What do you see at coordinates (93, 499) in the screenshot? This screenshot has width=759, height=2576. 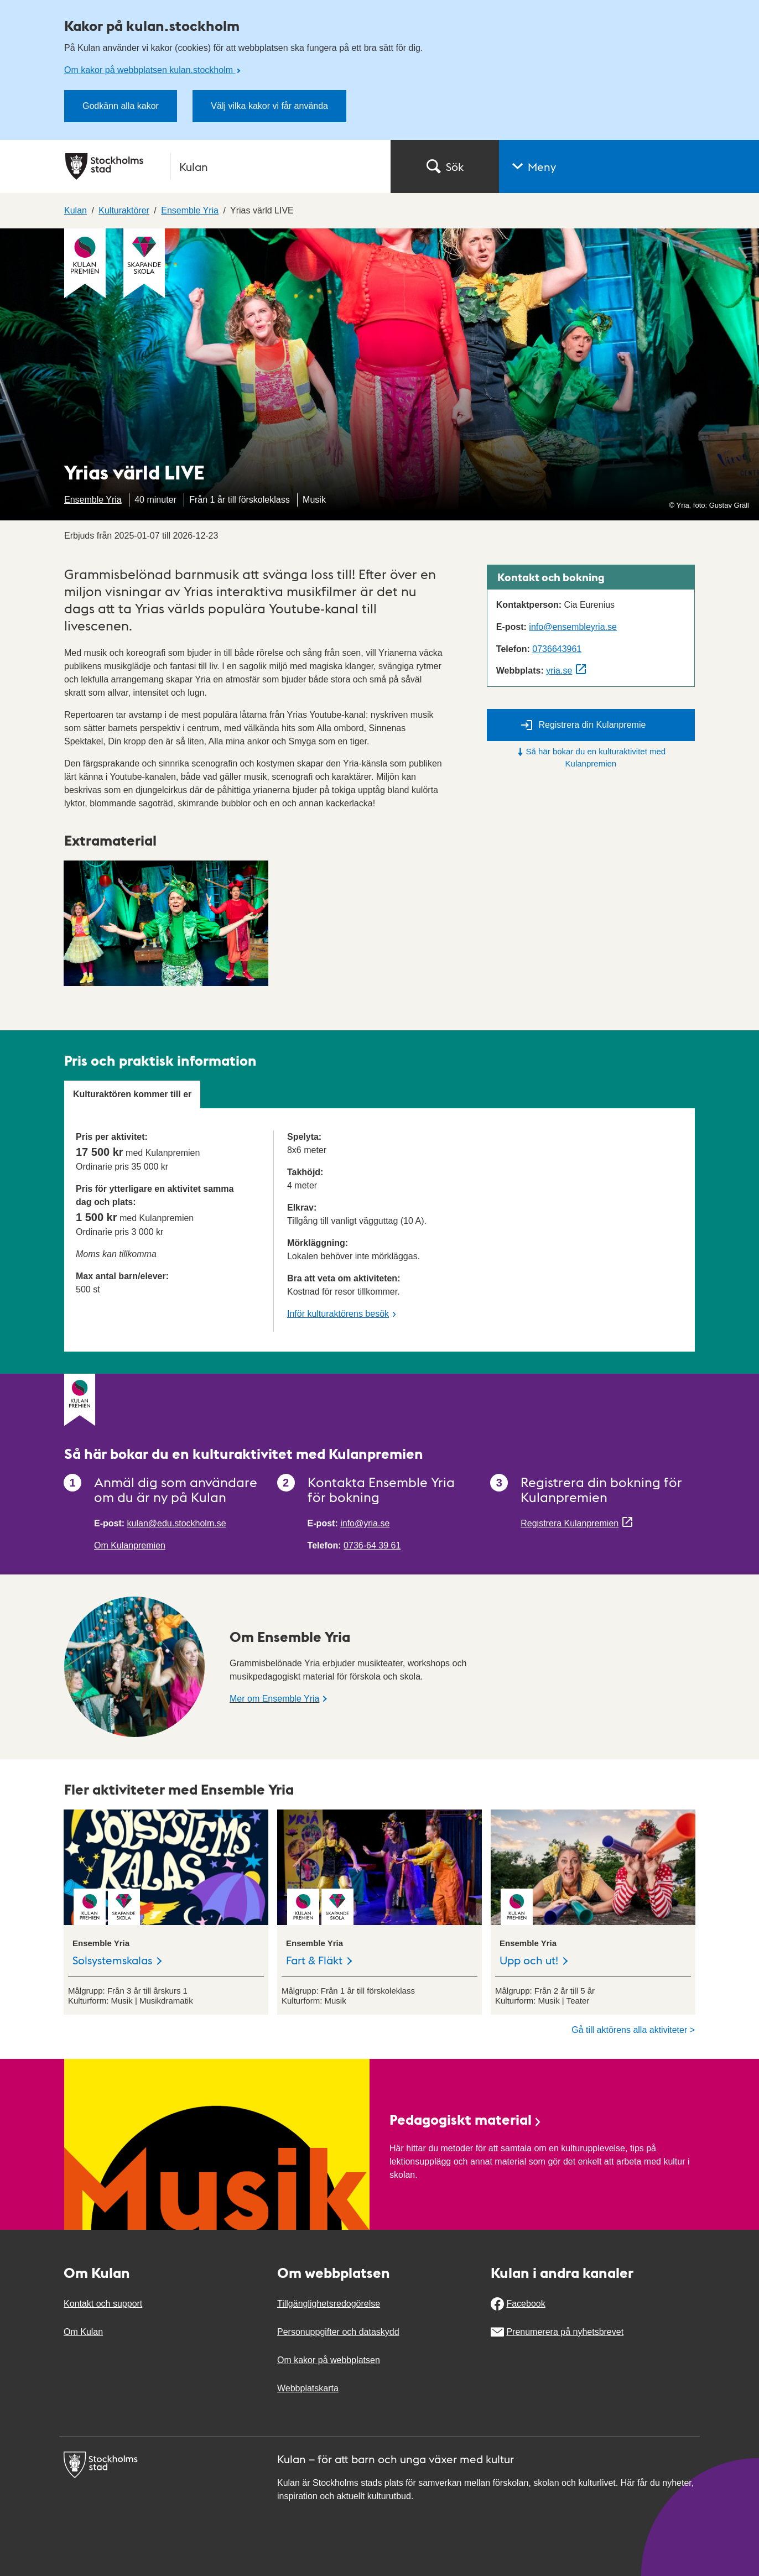 I see `Ensemble Yria` at bounding box center [93, 499].